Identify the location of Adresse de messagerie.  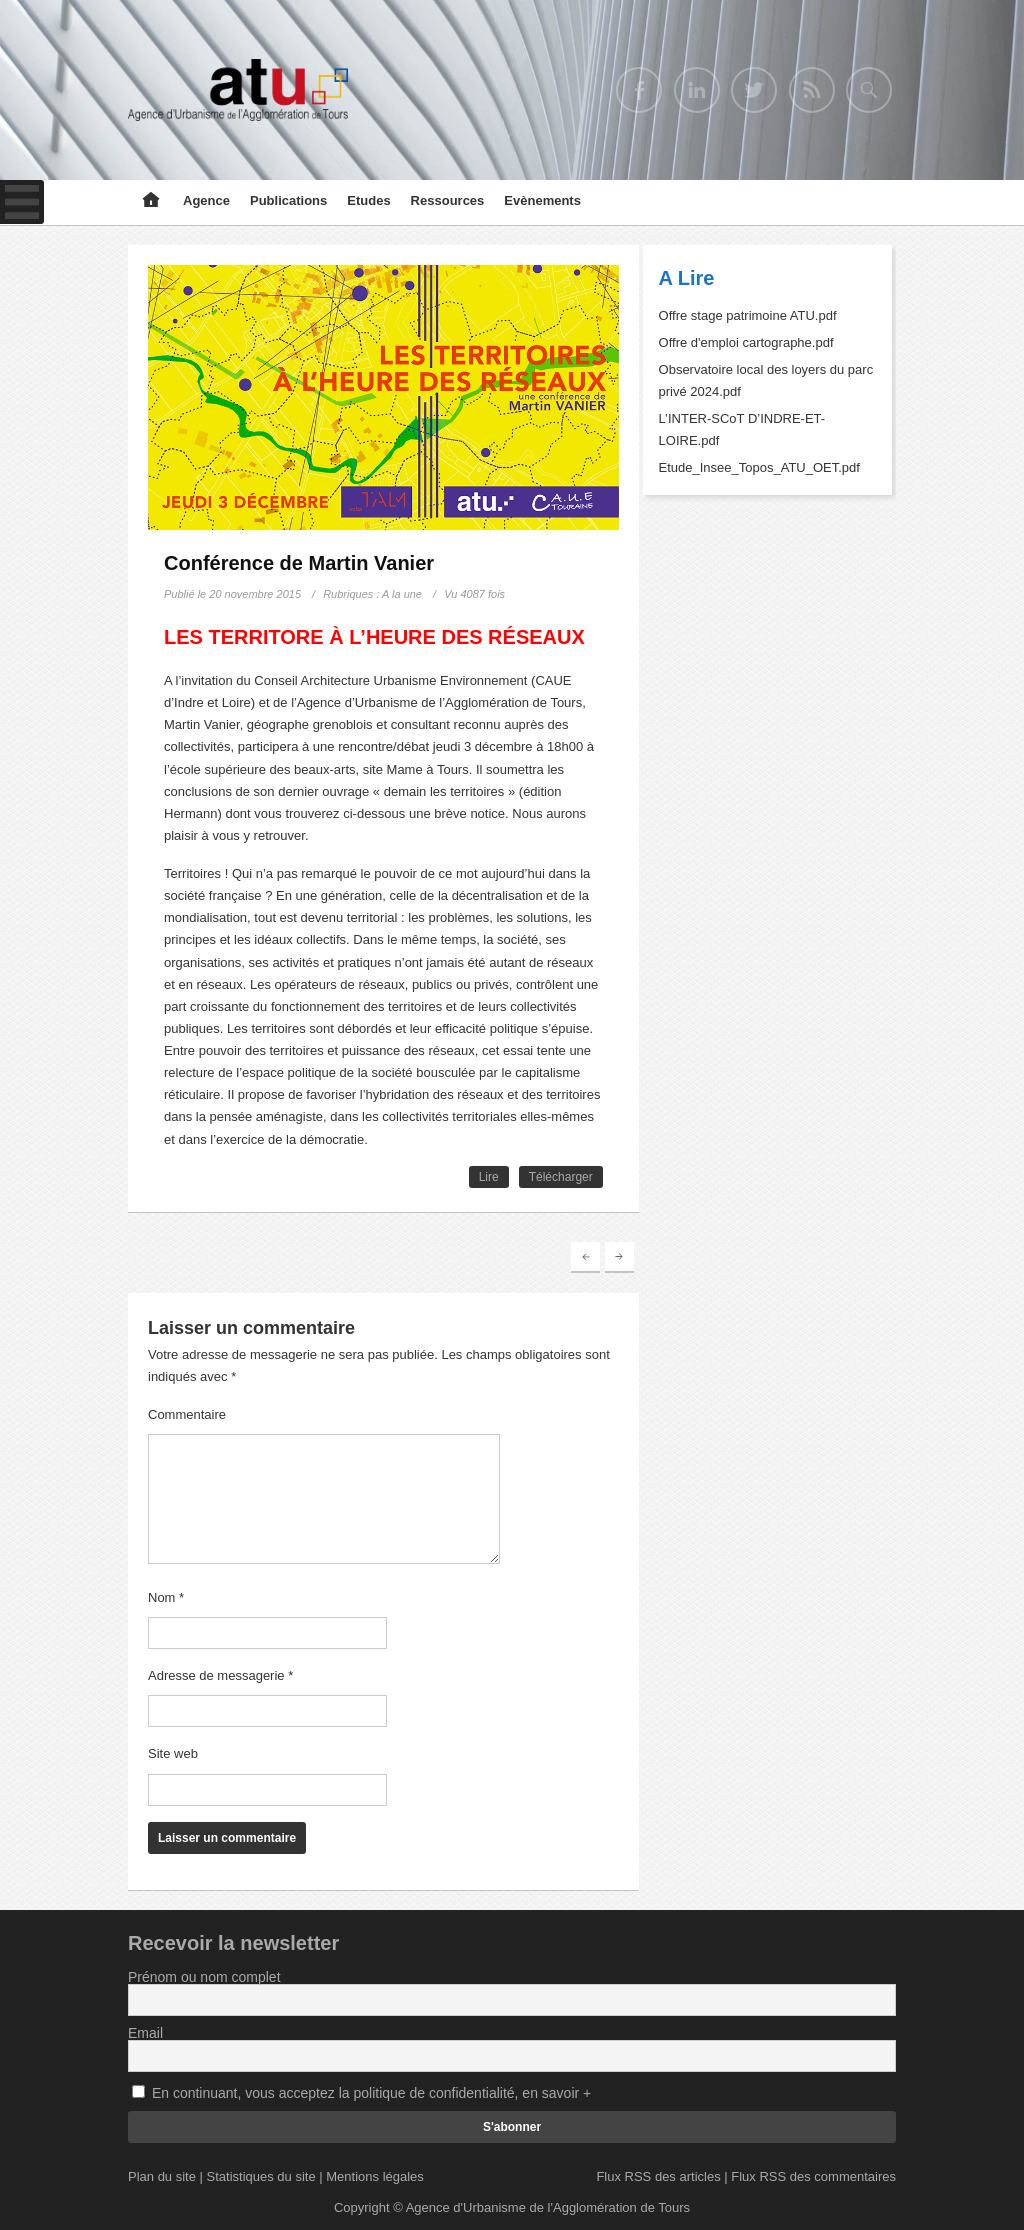
(220, 1675).